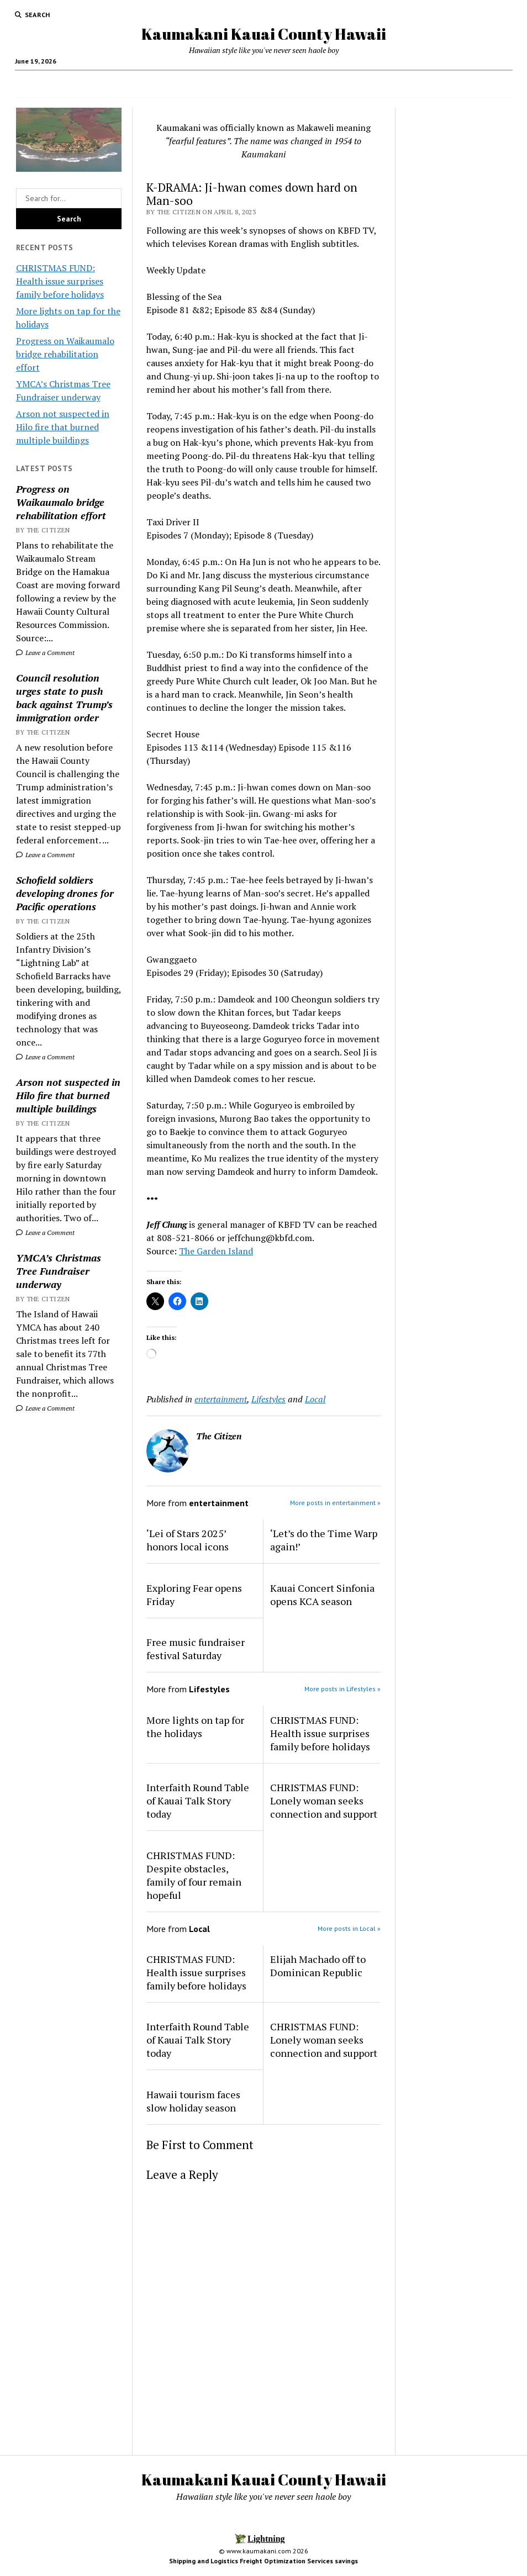 The width and height of the screenshot is (527, 2576). I want to click on Free music fundraiser festival Saturday, so click(195, 1648).